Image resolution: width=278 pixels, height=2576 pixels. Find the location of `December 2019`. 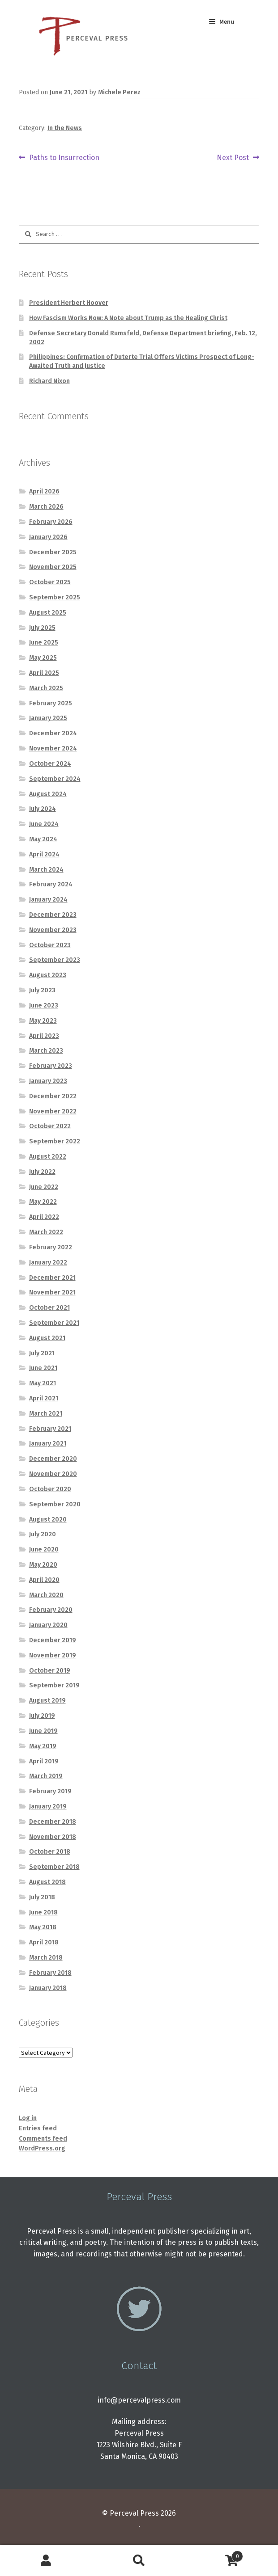

December 2019 is located at coordinates (52, 1640).